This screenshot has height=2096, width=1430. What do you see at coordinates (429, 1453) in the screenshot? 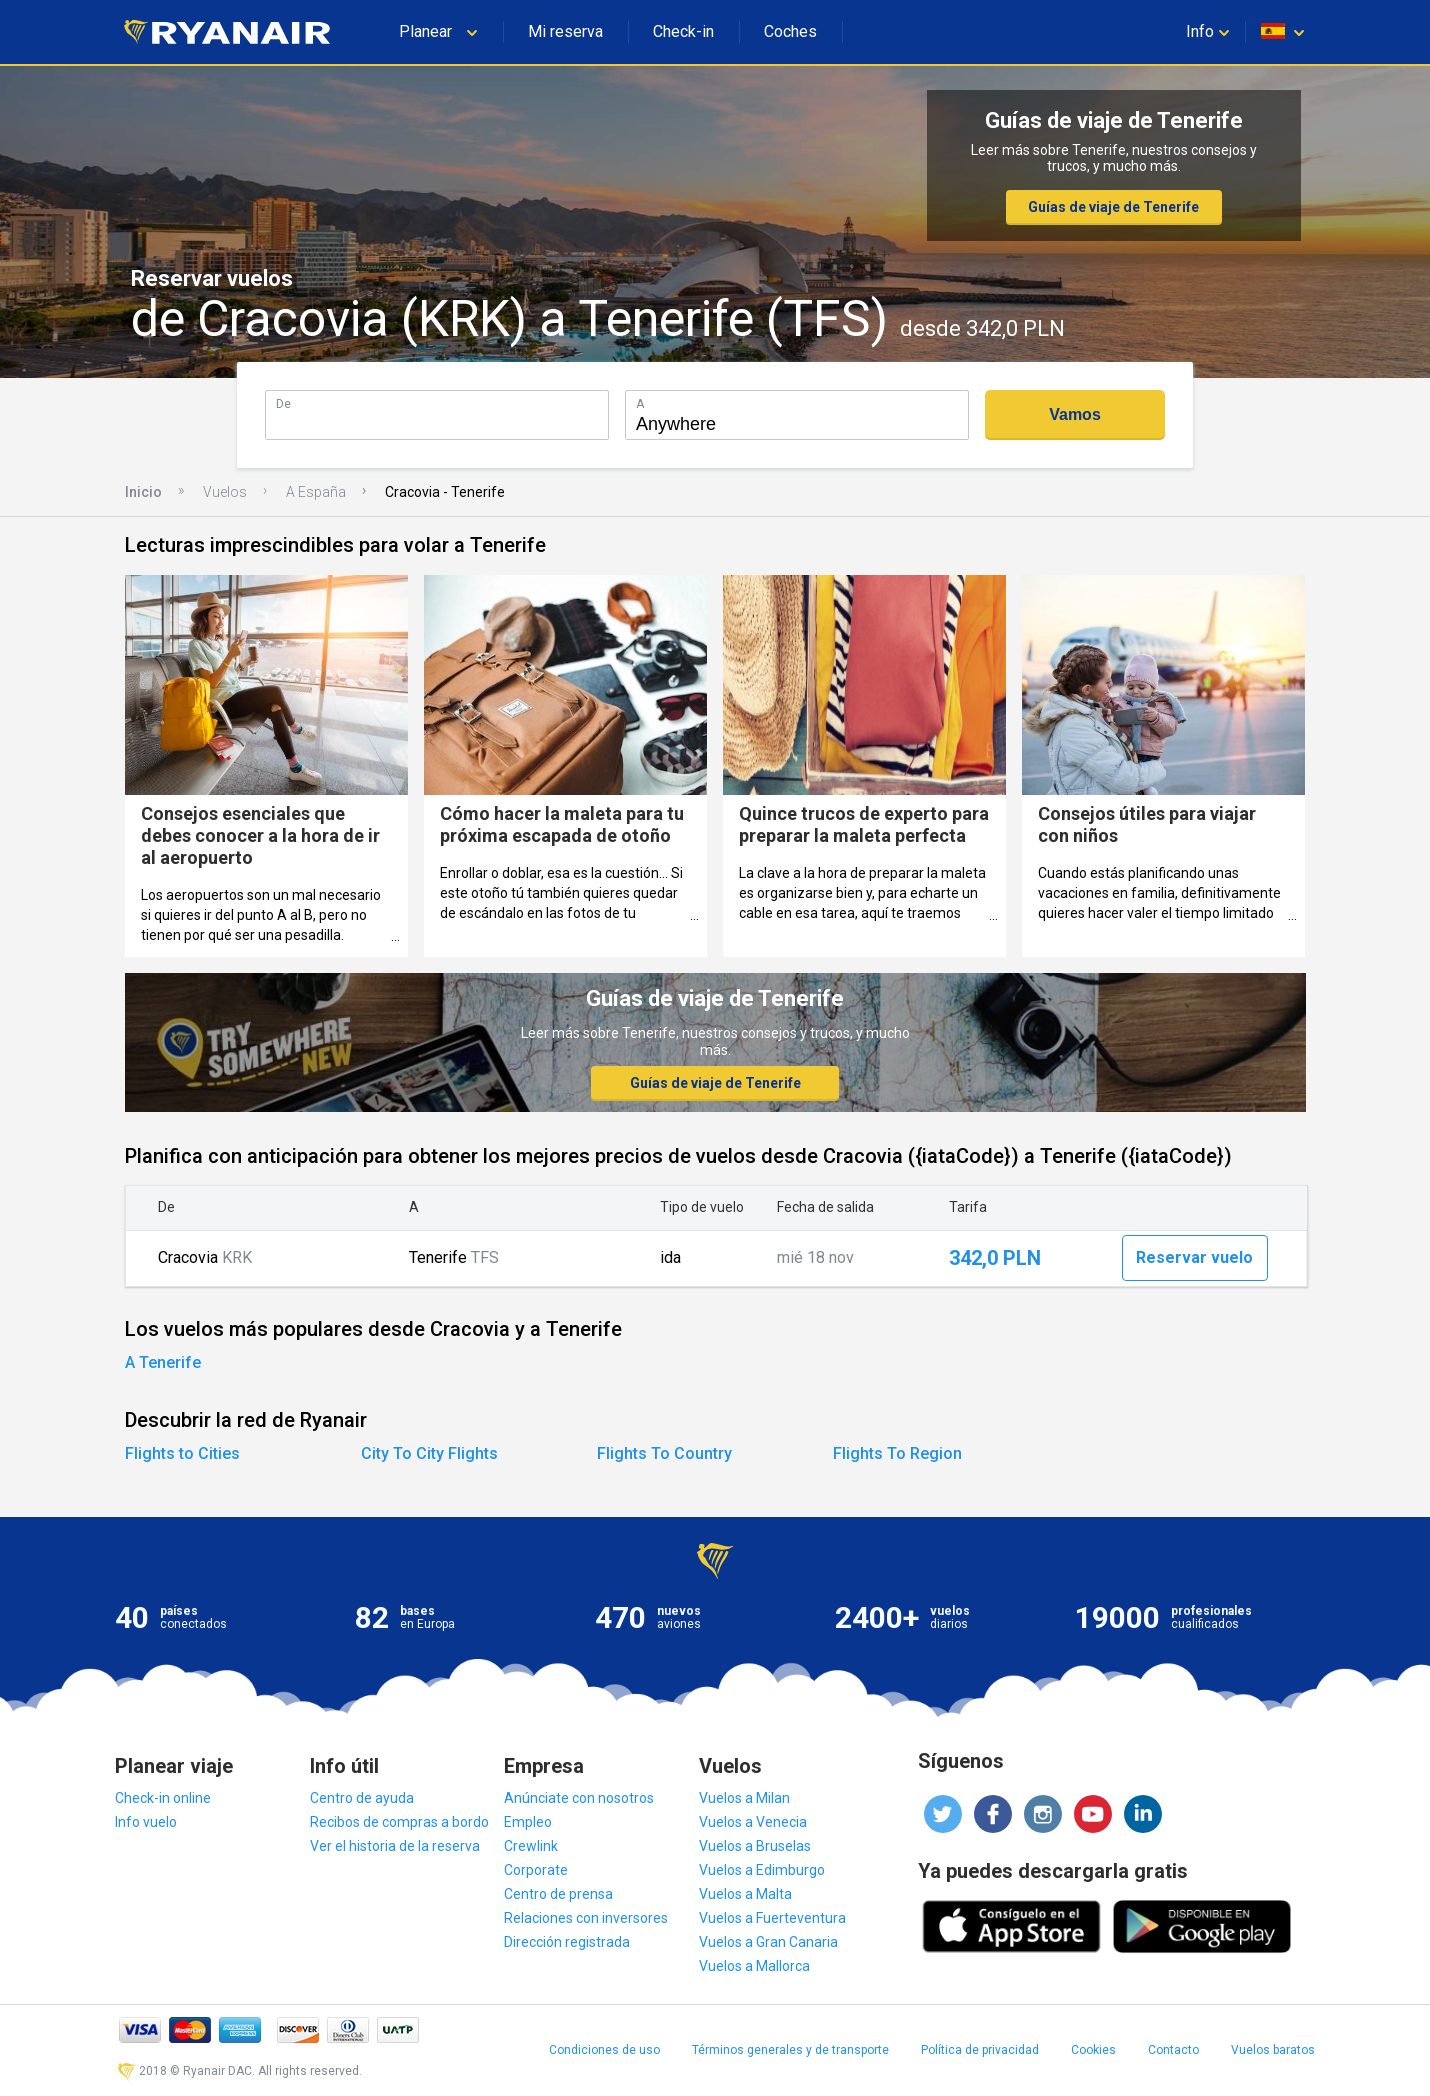
I see `City To City Flights` at bounding box center [429, 1453].